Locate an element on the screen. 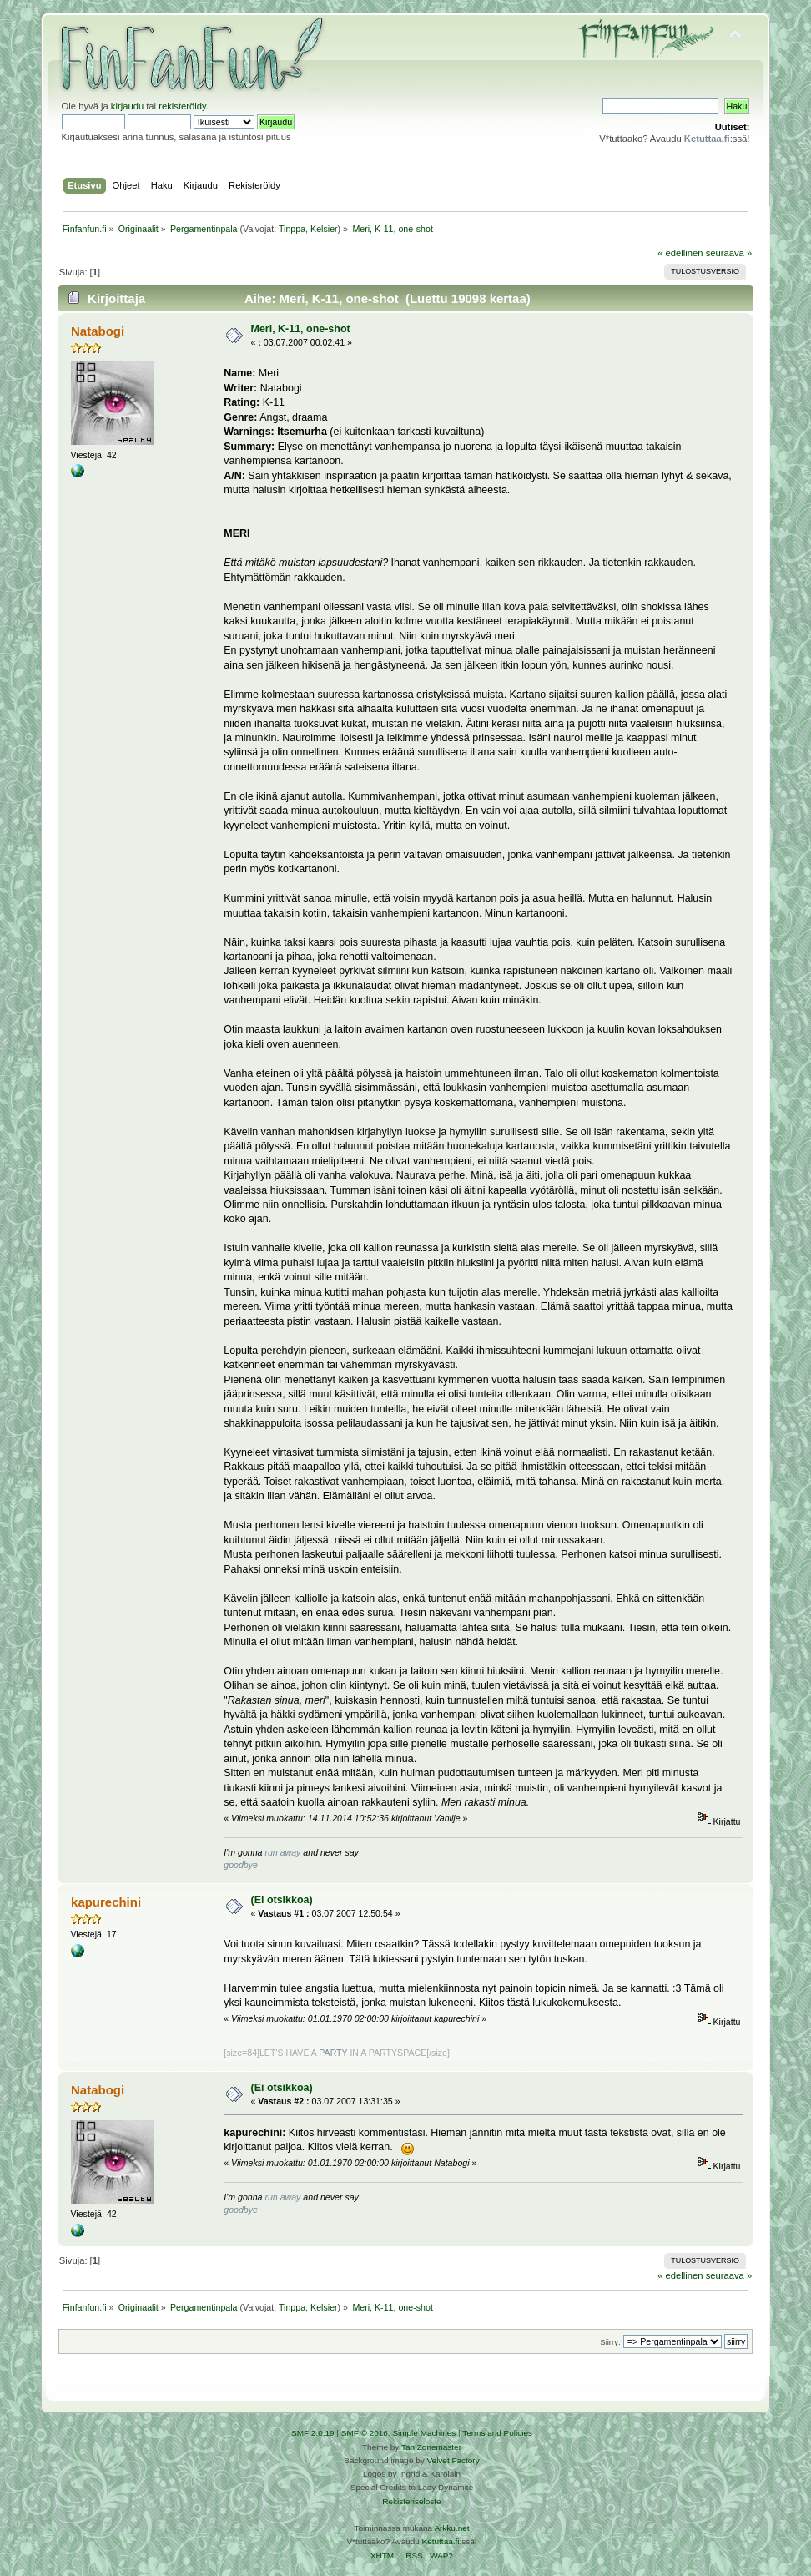 This screenshot has height=2576, width=811. (Ei otsikkoa) is located at coordinates (282, 1900).